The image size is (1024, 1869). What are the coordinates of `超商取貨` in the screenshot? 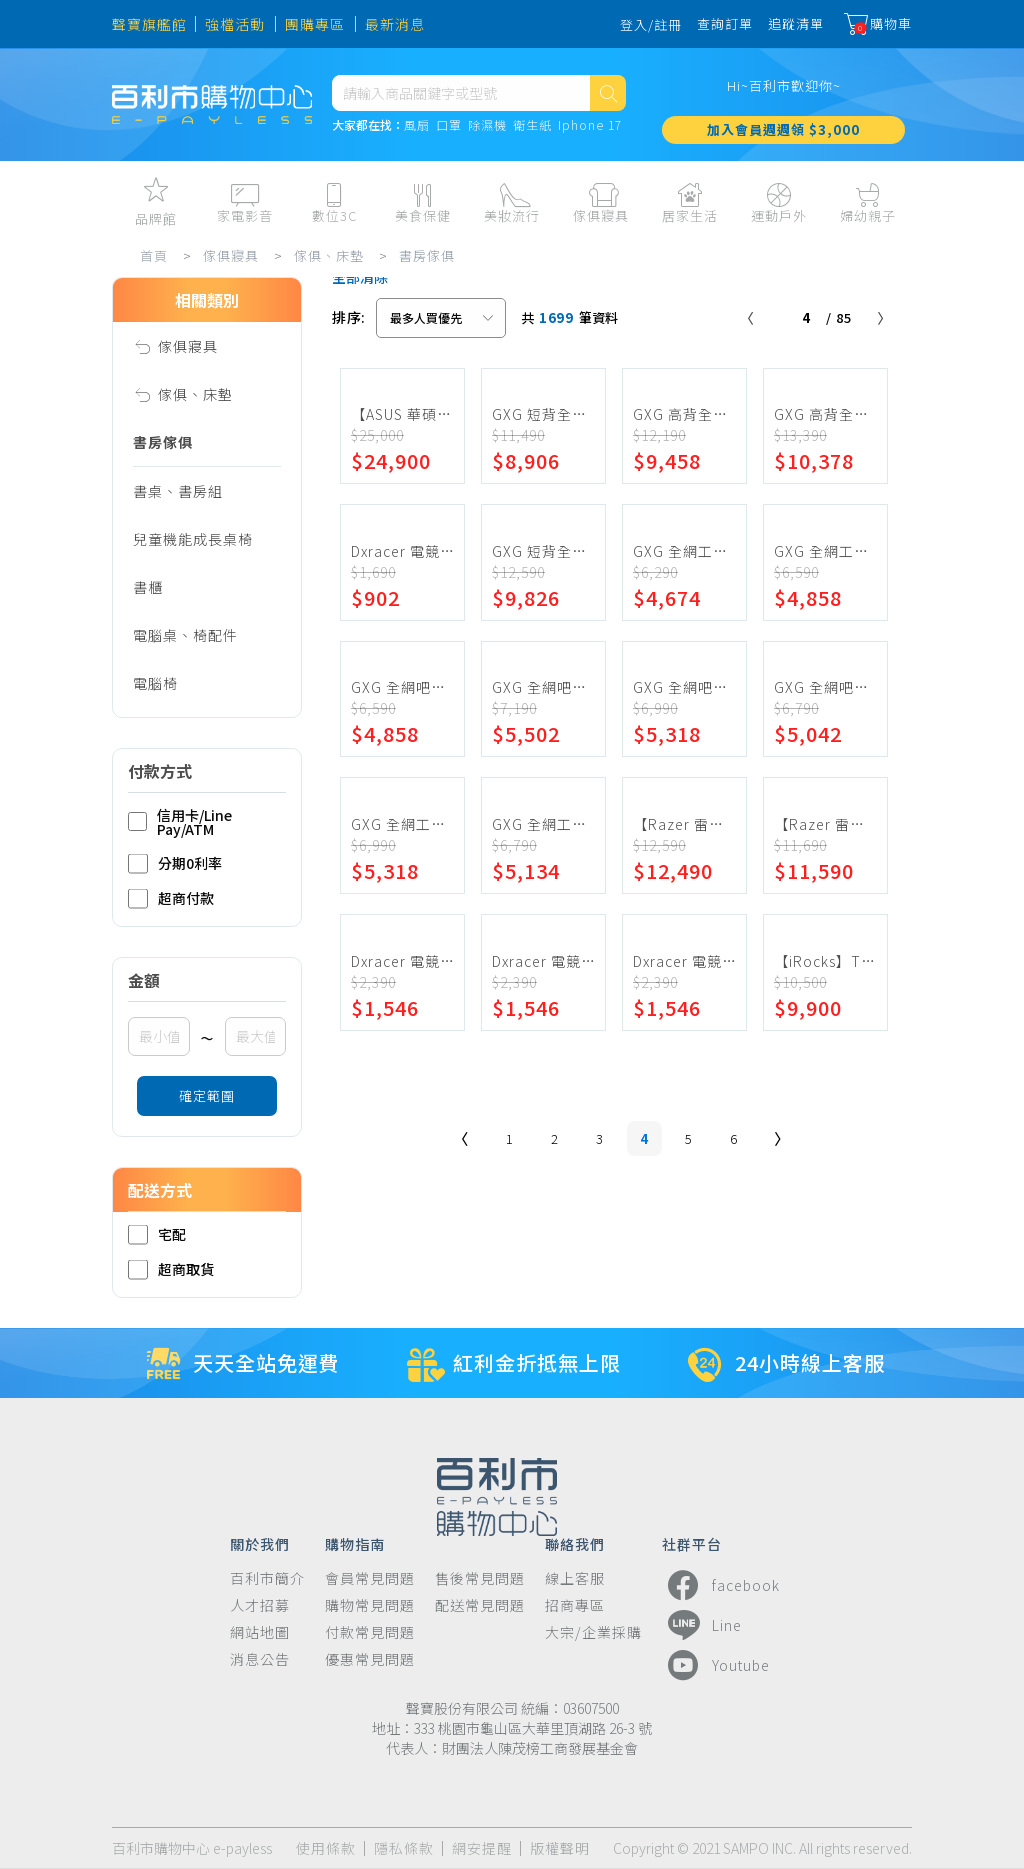 It's located at (171, 1269).